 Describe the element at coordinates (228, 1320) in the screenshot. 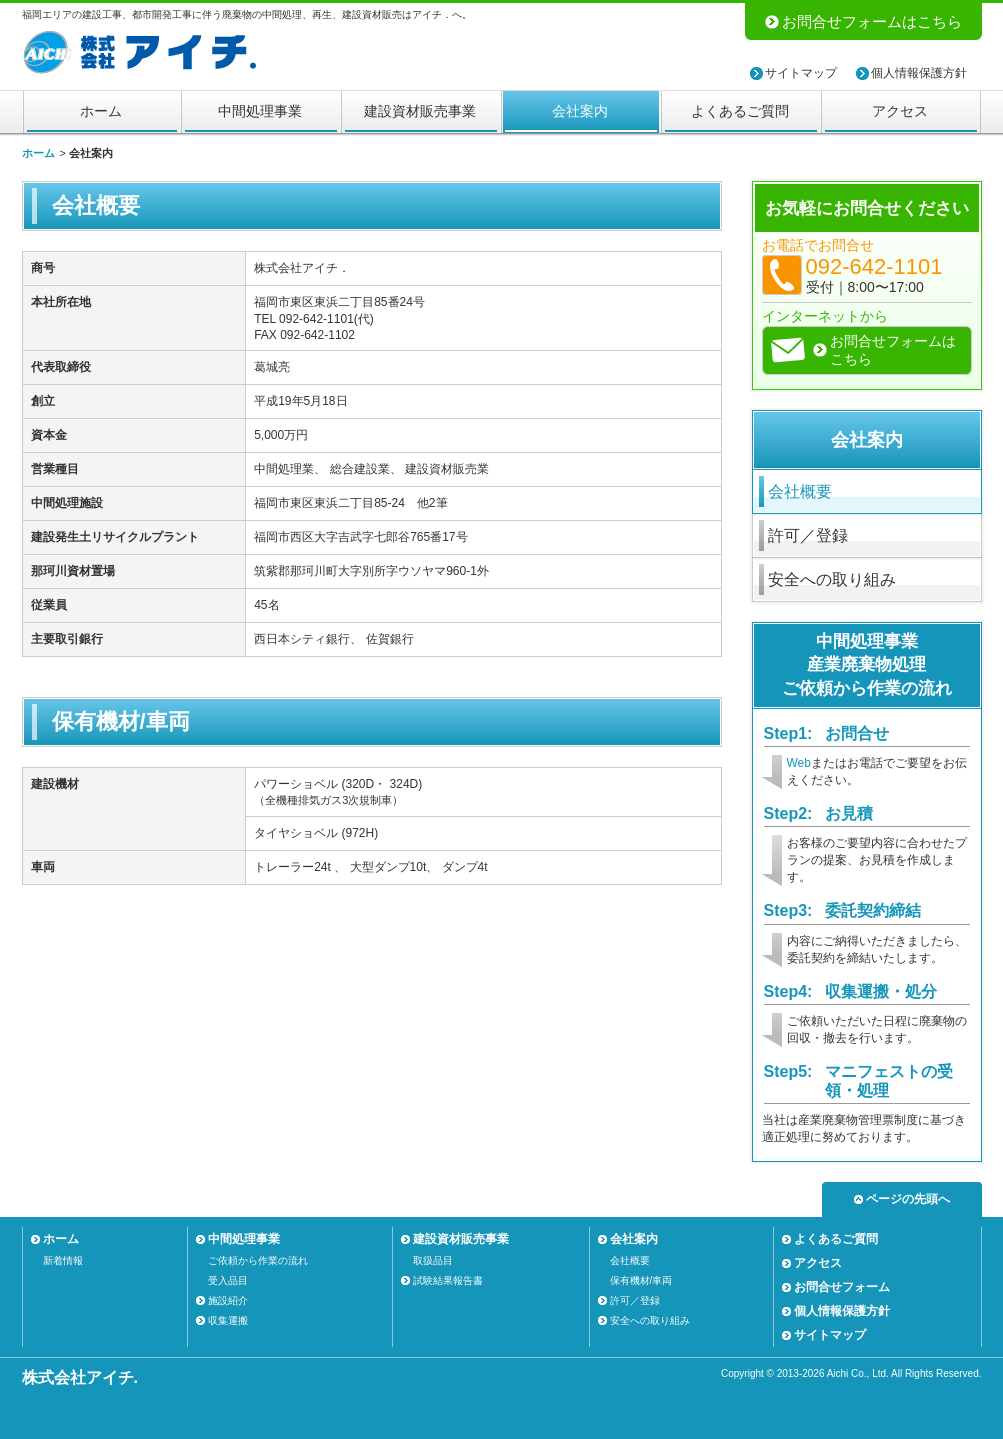

I see `収集運搬` at that location.